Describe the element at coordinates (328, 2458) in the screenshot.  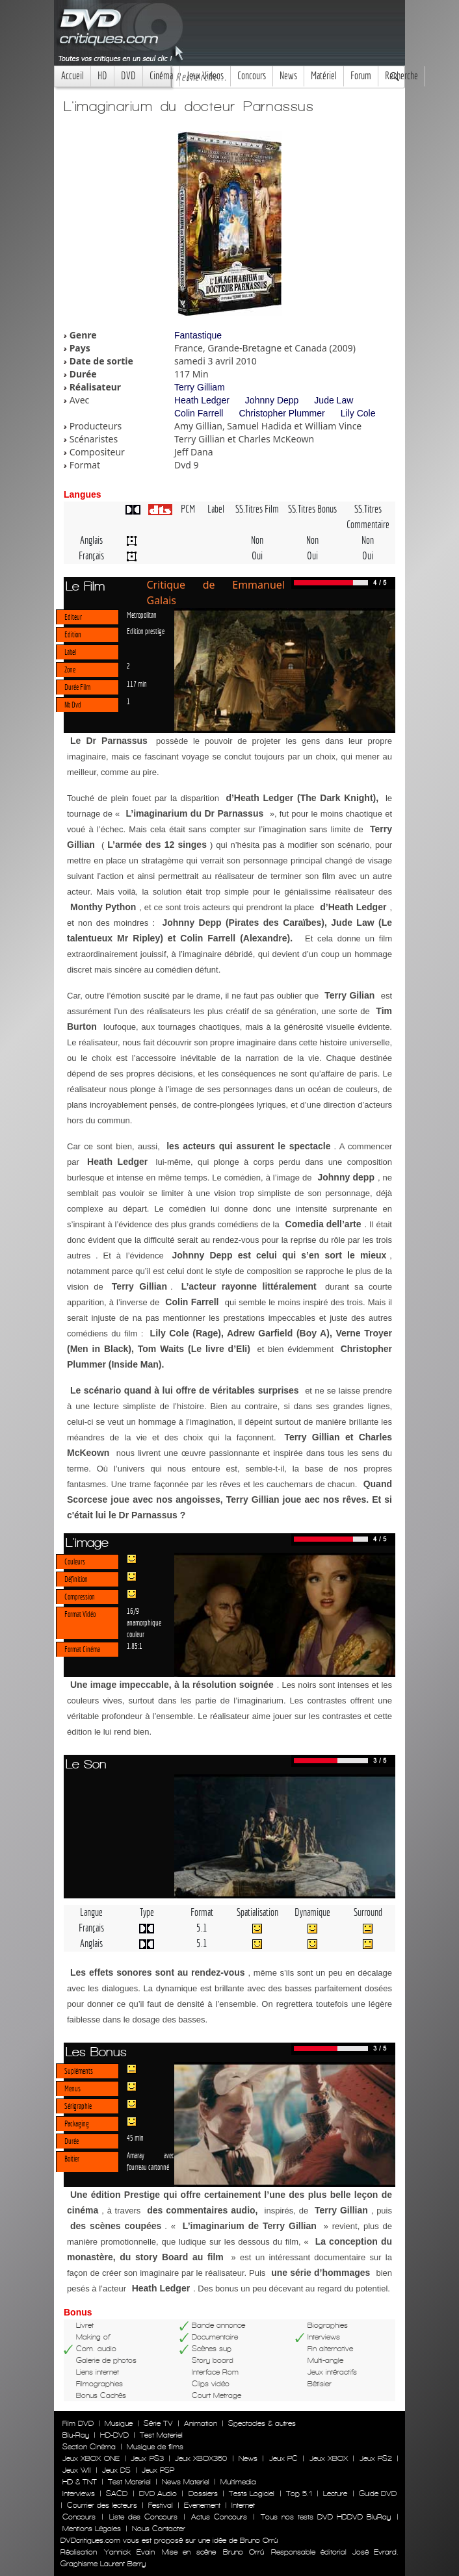
I see `Jeux XBOX` at that location.